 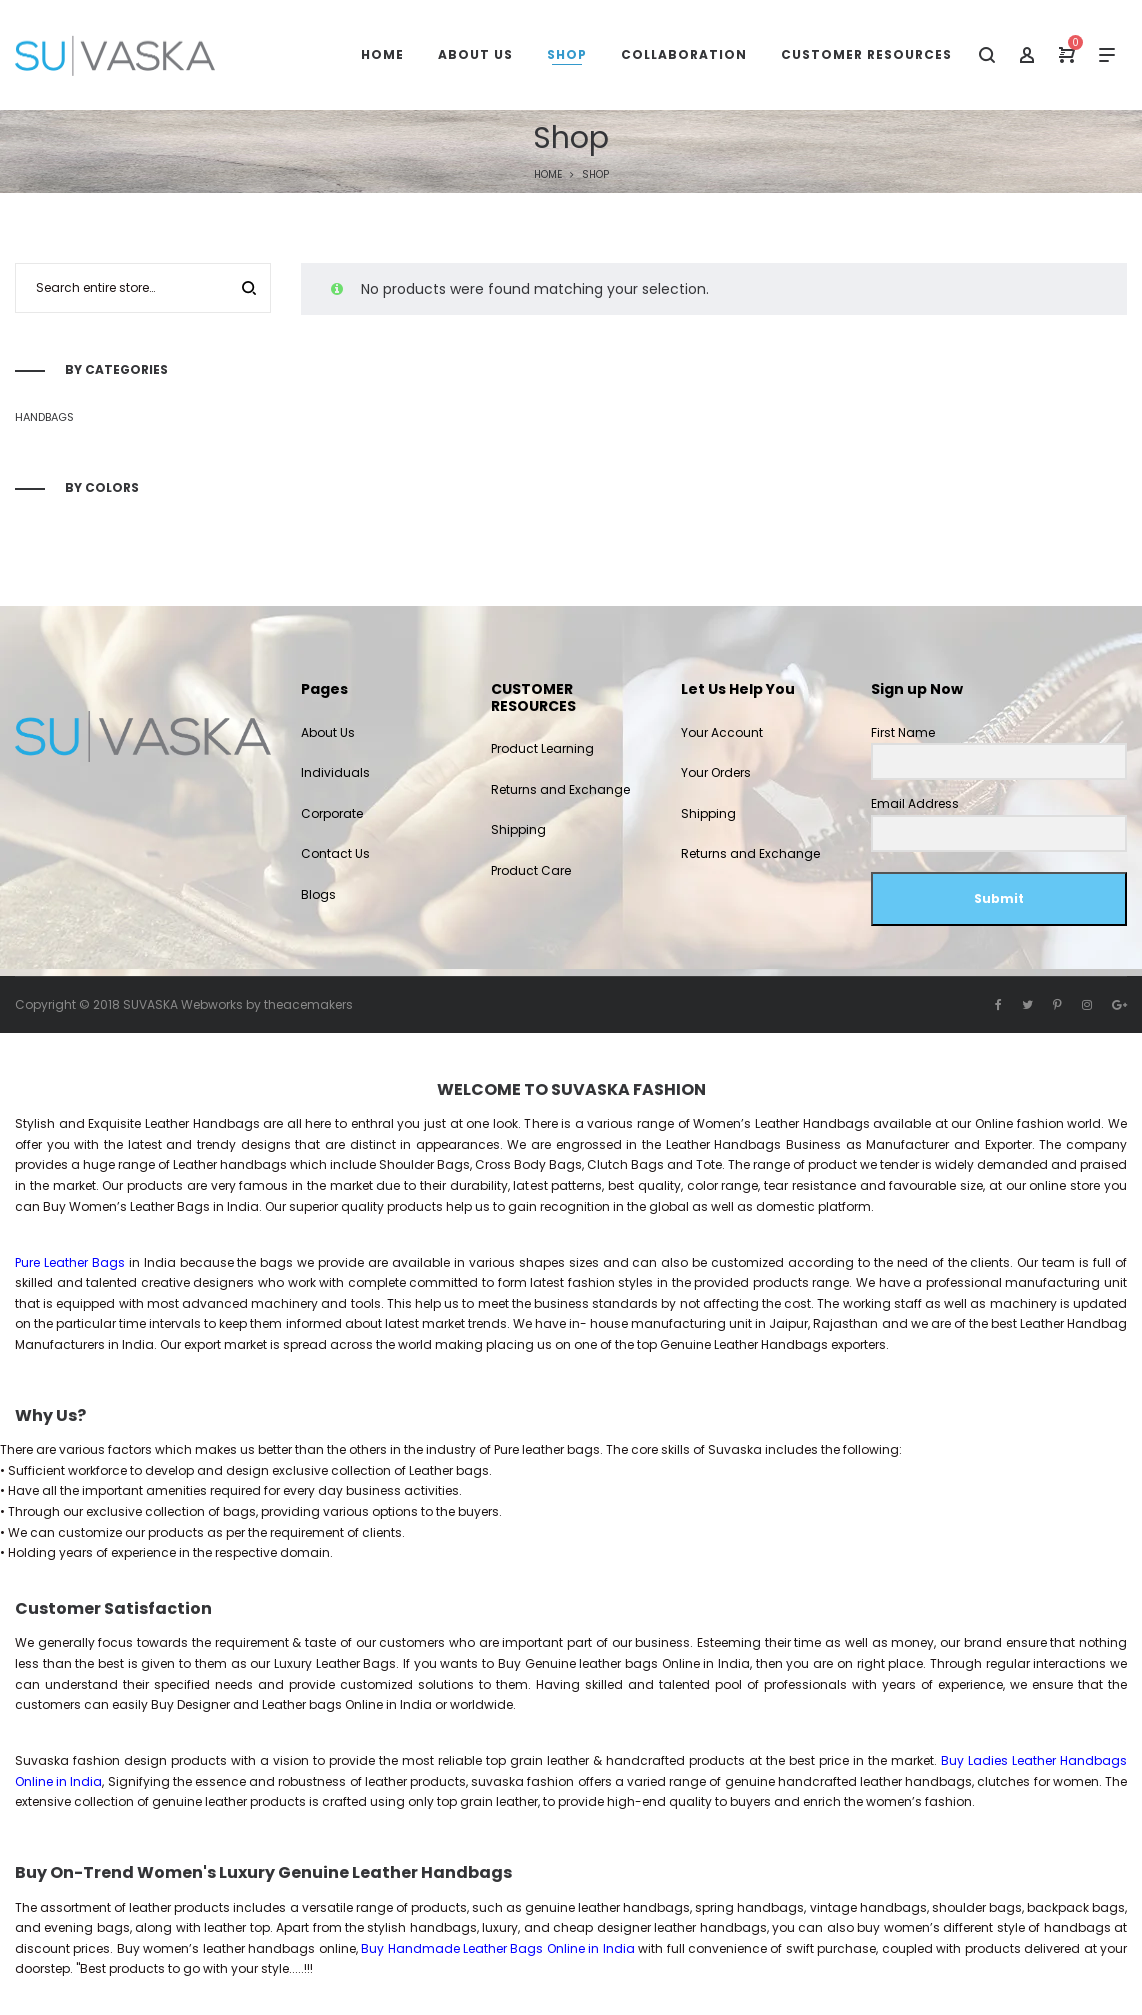 What do you see at coordinates (44, 417) in the screenshot?
I see `Handbags` at bounding box center [44, 417].